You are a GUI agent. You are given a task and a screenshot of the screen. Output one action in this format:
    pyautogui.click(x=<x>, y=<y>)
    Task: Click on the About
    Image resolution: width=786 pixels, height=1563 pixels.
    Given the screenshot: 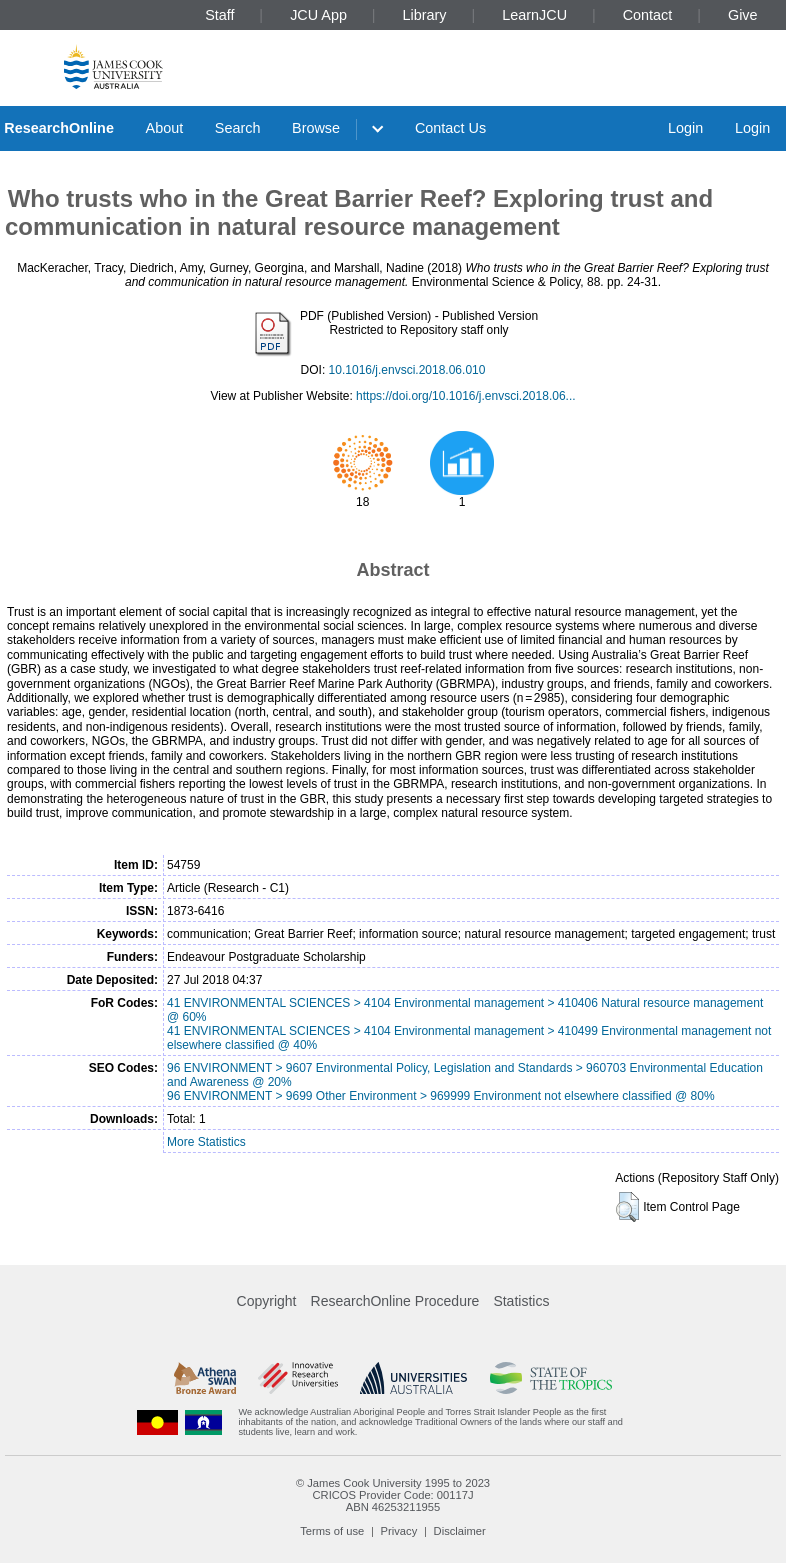 What is the action you would take?
    pyautogui.click(x=165, y=128)
    